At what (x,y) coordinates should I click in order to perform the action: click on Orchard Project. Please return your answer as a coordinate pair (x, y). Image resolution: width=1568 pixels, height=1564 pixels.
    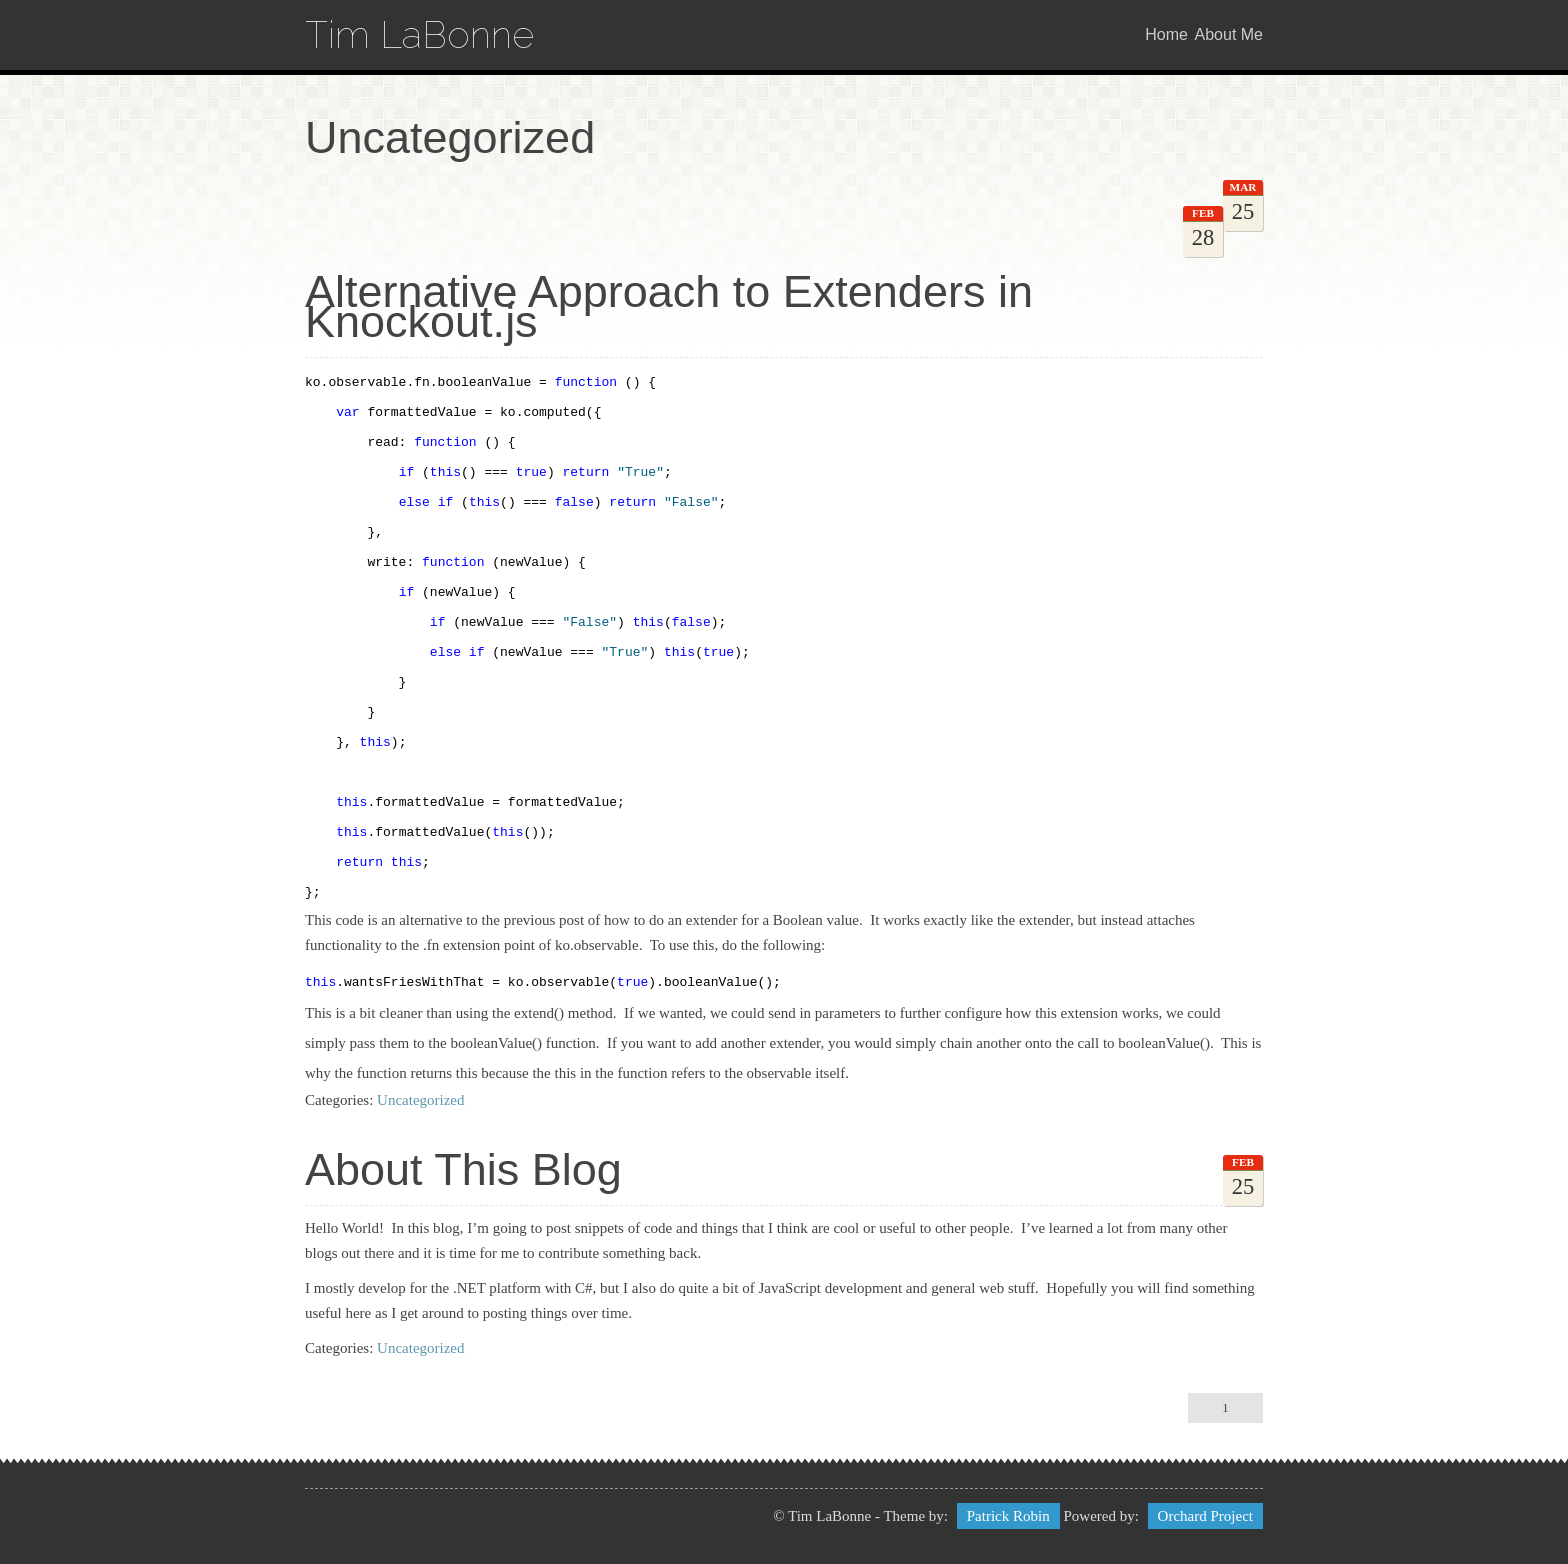
    Looking at the image, I should click on (1205, 1516).